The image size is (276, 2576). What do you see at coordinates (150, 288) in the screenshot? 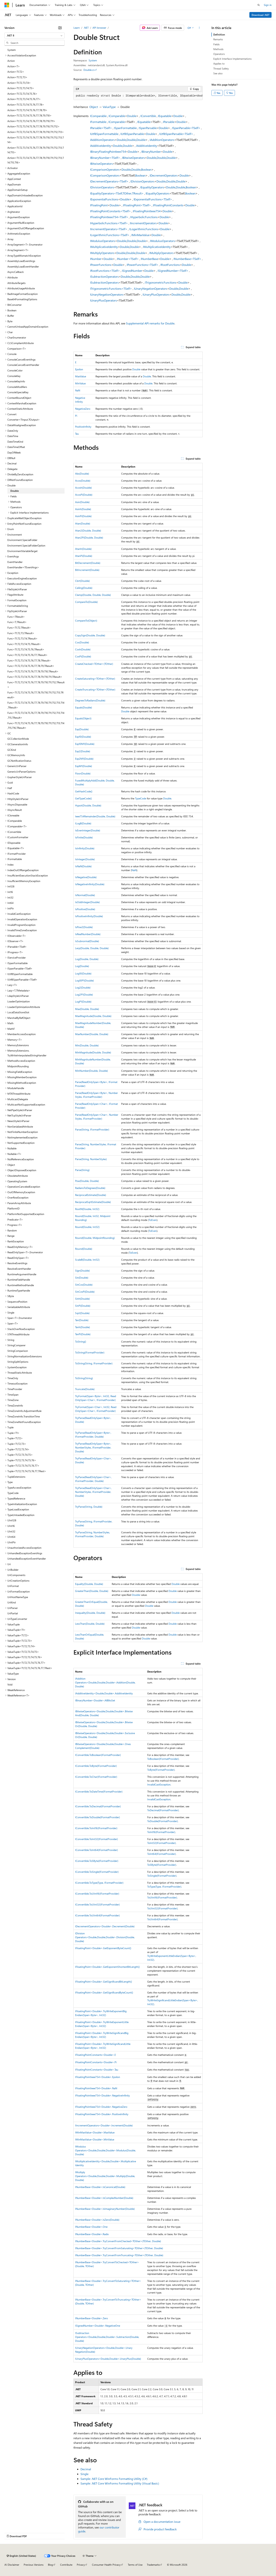
I see `IUnaryNegationOperators` at bounding box center [150, 288].